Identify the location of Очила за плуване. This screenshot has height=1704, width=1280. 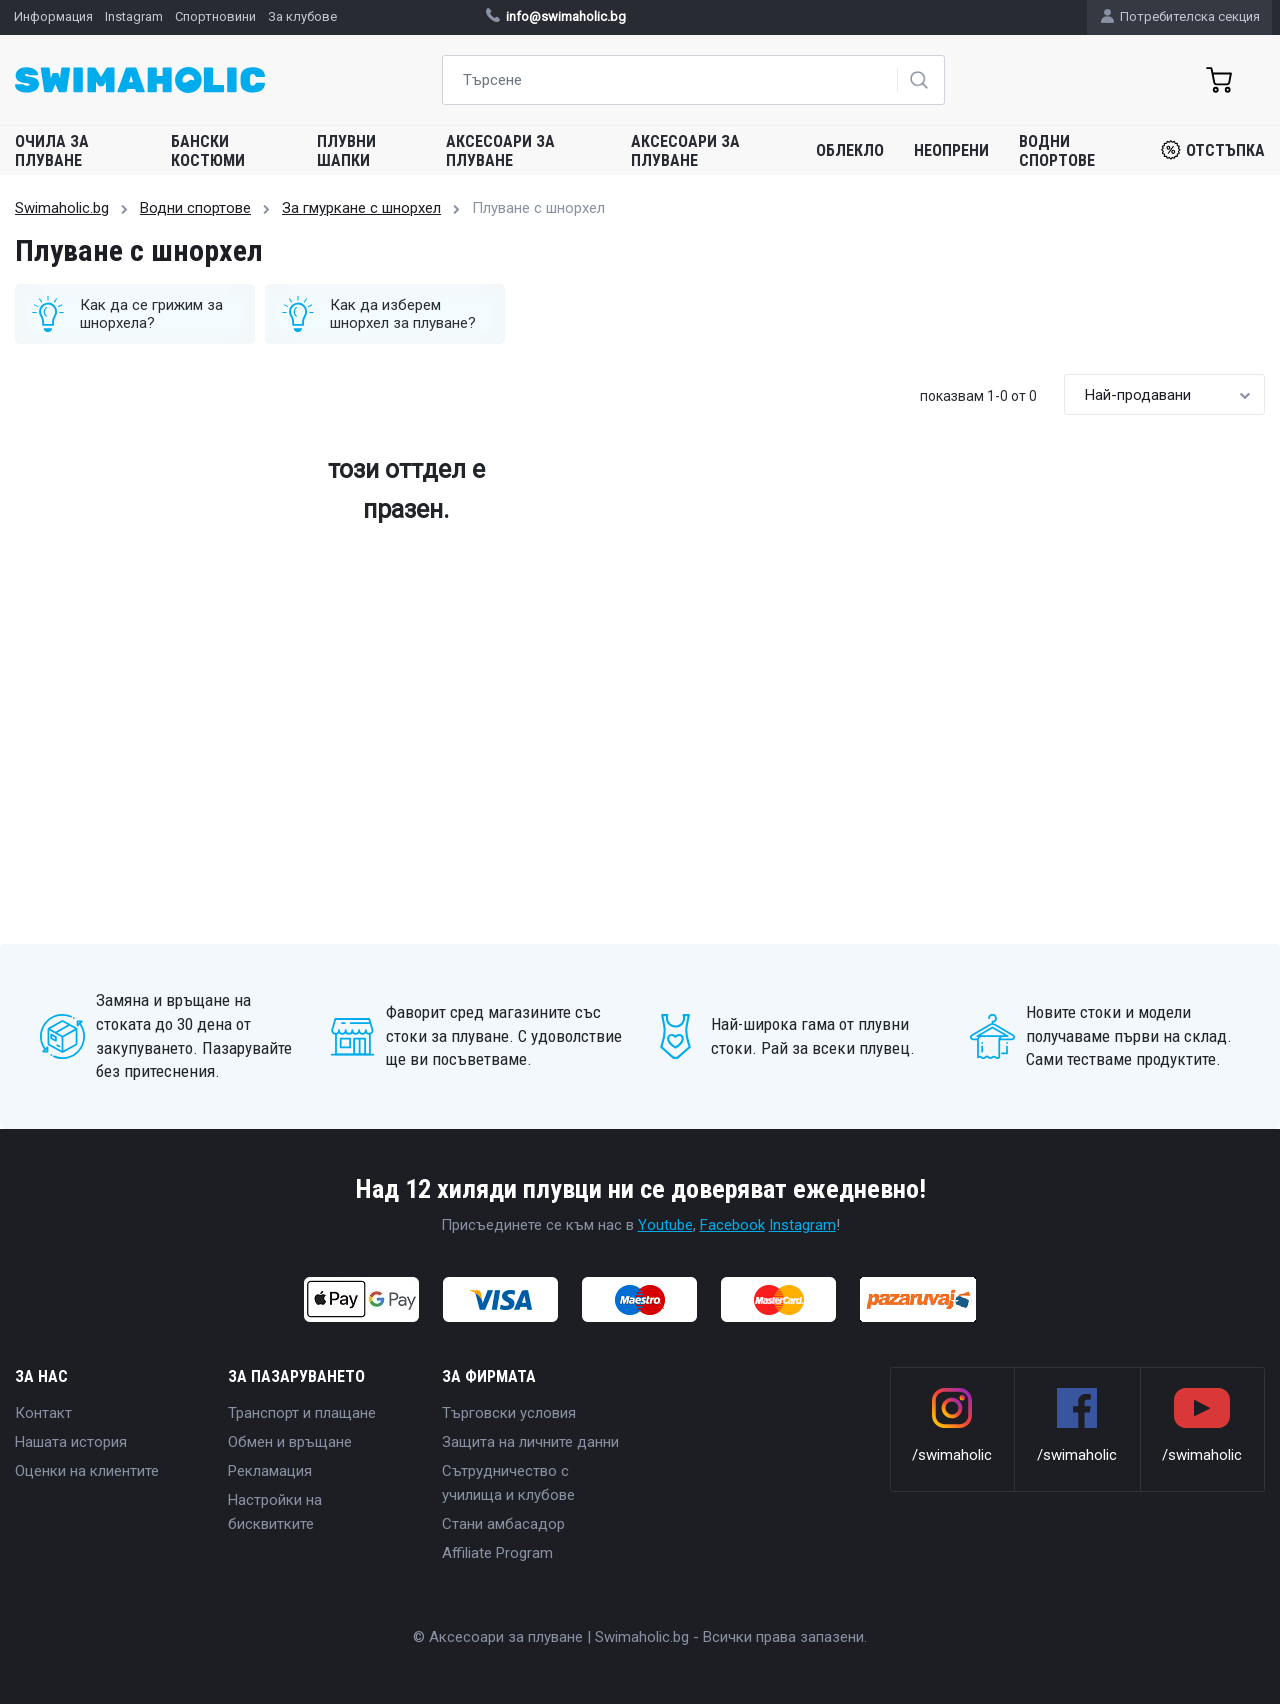
(52, 151).